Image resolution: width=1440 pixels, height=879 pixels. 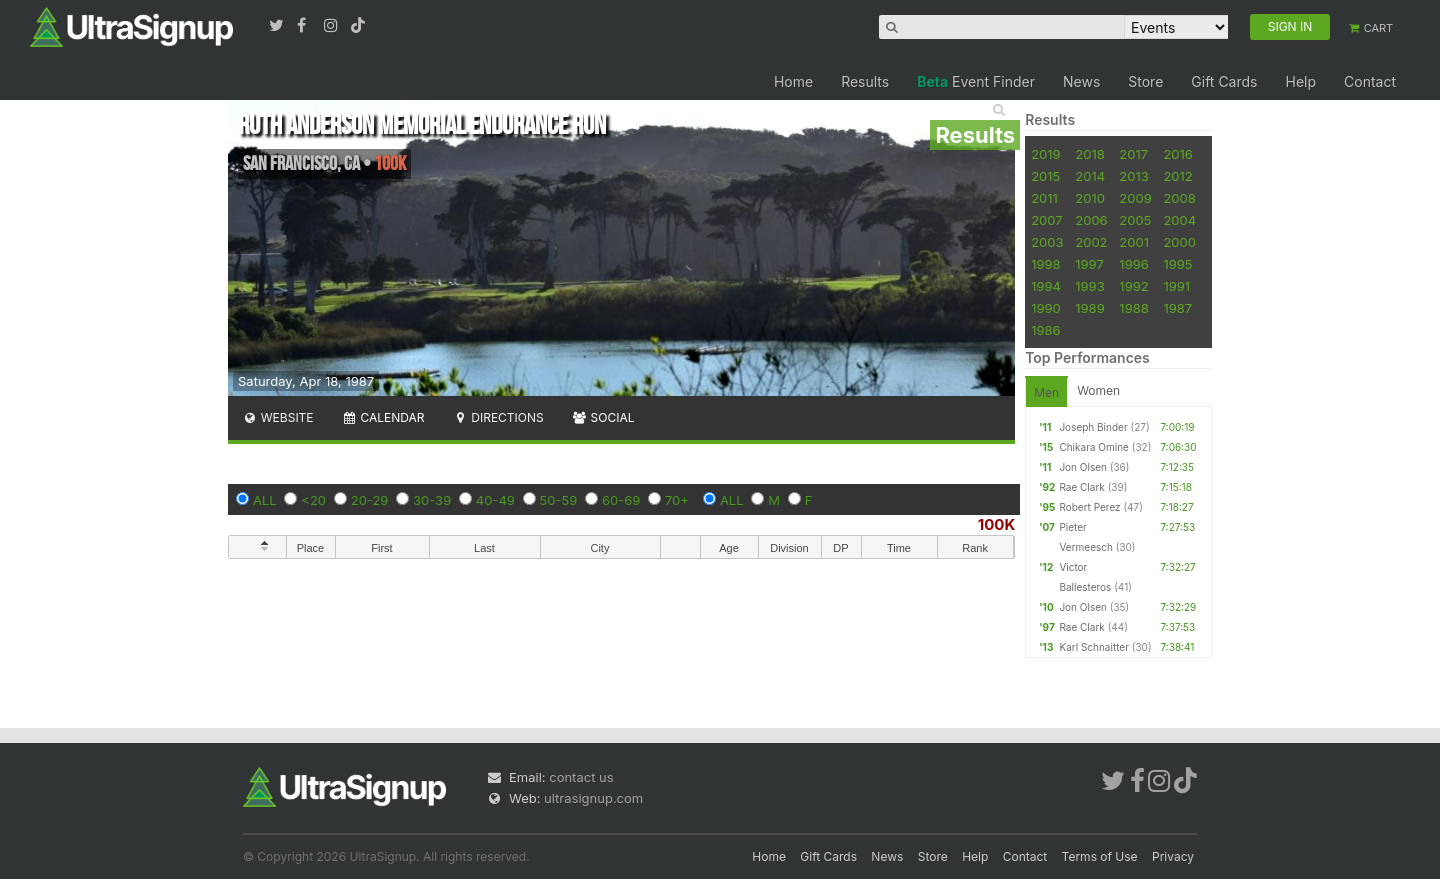 What do you see at coordinates (1046, 220) in the screenshot?
I see `2007` at bounding box center [1046, 220].